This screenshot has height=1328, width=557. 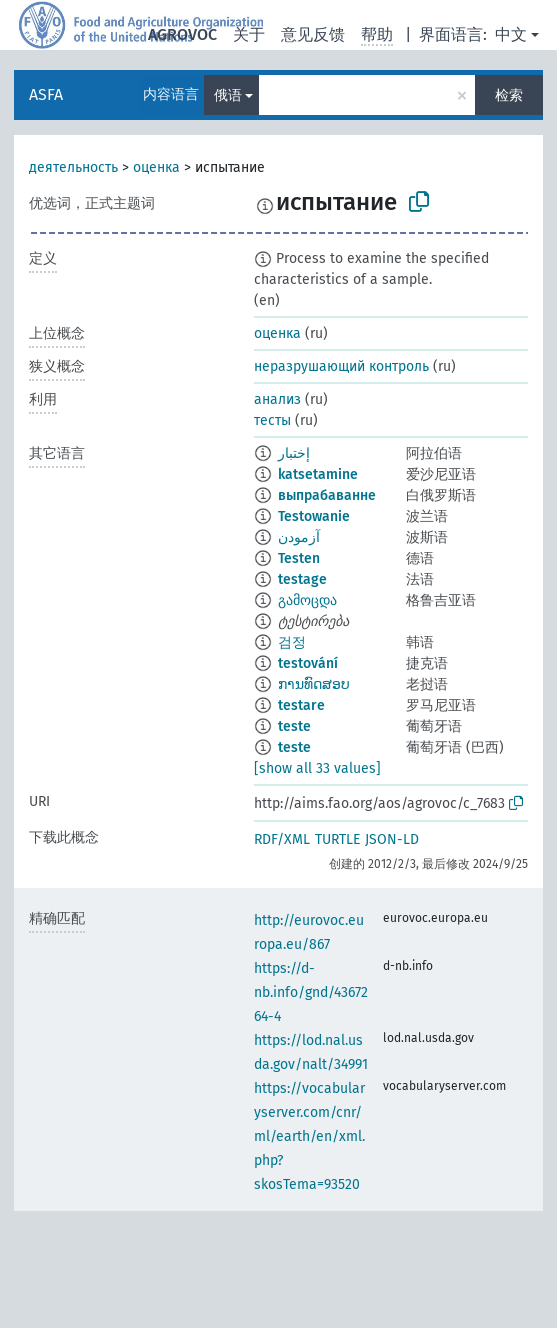 I want to click on AGROVOC, so click(x=182, y=34).